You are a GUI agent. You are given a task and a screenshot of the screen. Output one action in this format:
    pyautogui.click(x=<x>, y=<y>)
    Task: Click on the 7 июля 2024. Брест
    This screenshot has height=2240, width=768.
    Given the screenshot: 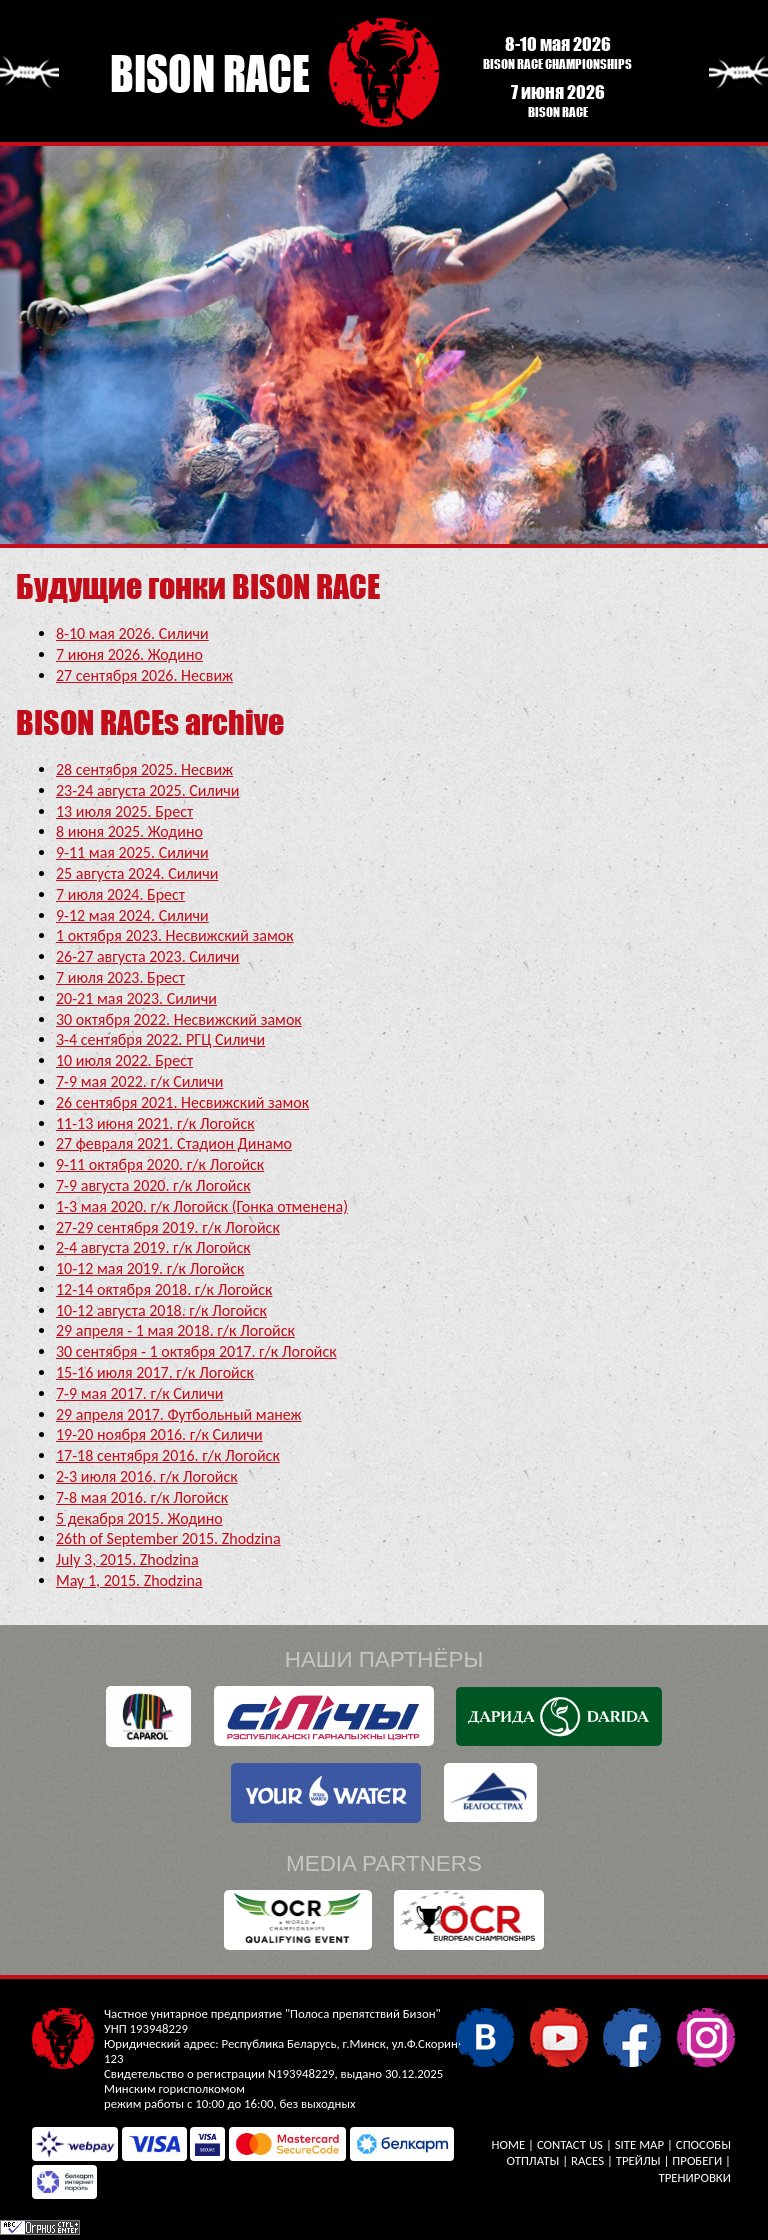 What is the action you would take?
    pyautogui.click(x=120, y=894)
    